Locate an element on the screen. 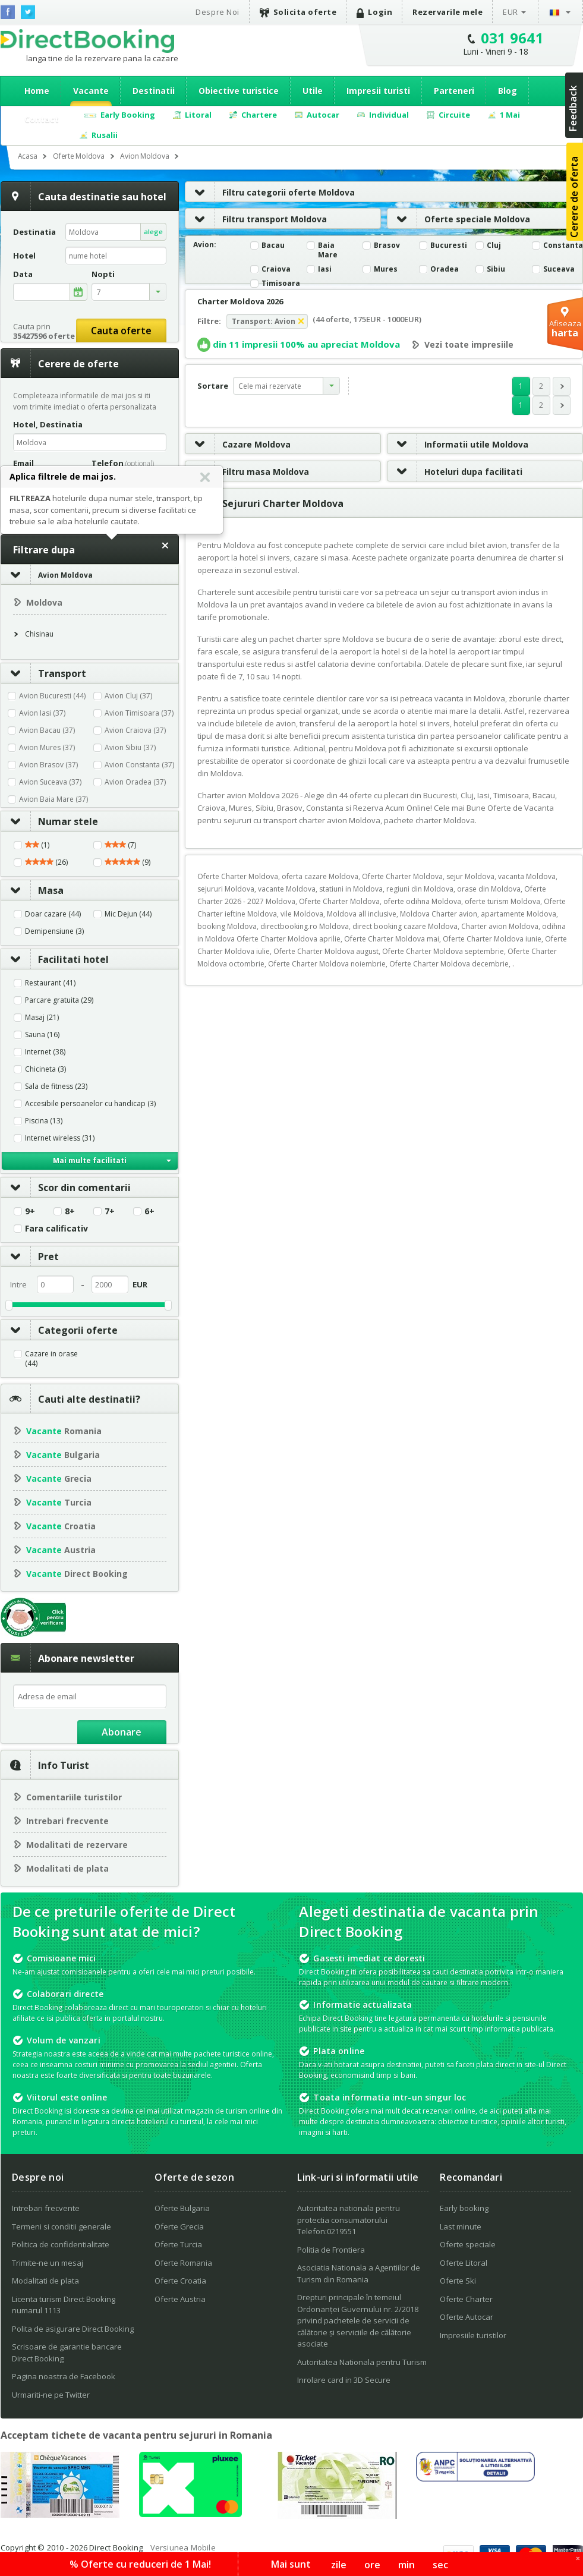 Image resolution: width=583 pixels, height=2576 pixels. Pret is located at coordinates (30, 1256).